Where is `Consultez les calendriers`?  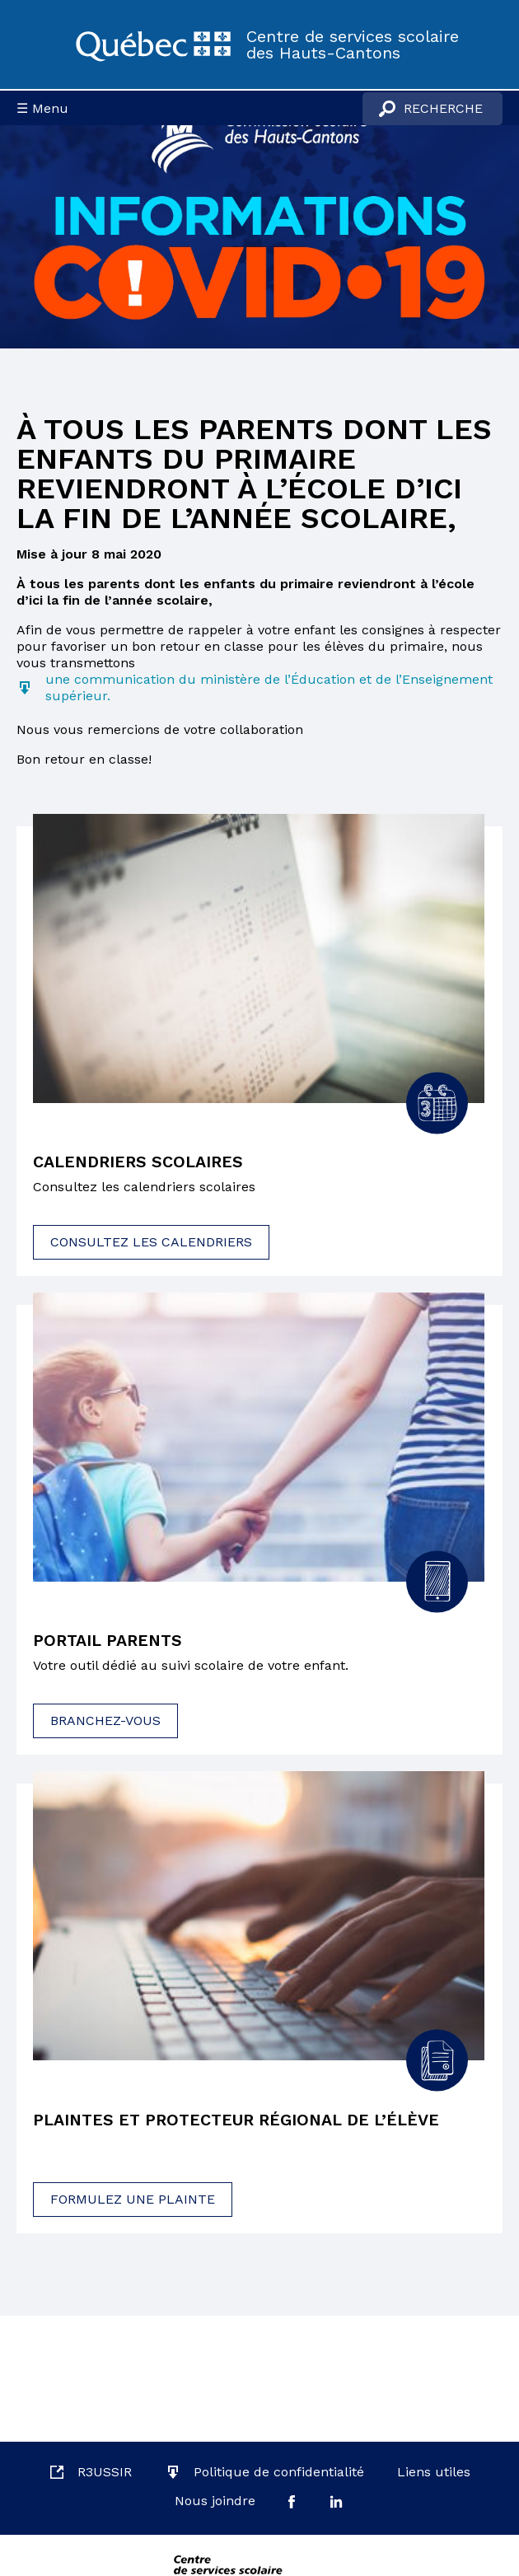 Consultez les calendriers is located at coordinates (151, 1242).